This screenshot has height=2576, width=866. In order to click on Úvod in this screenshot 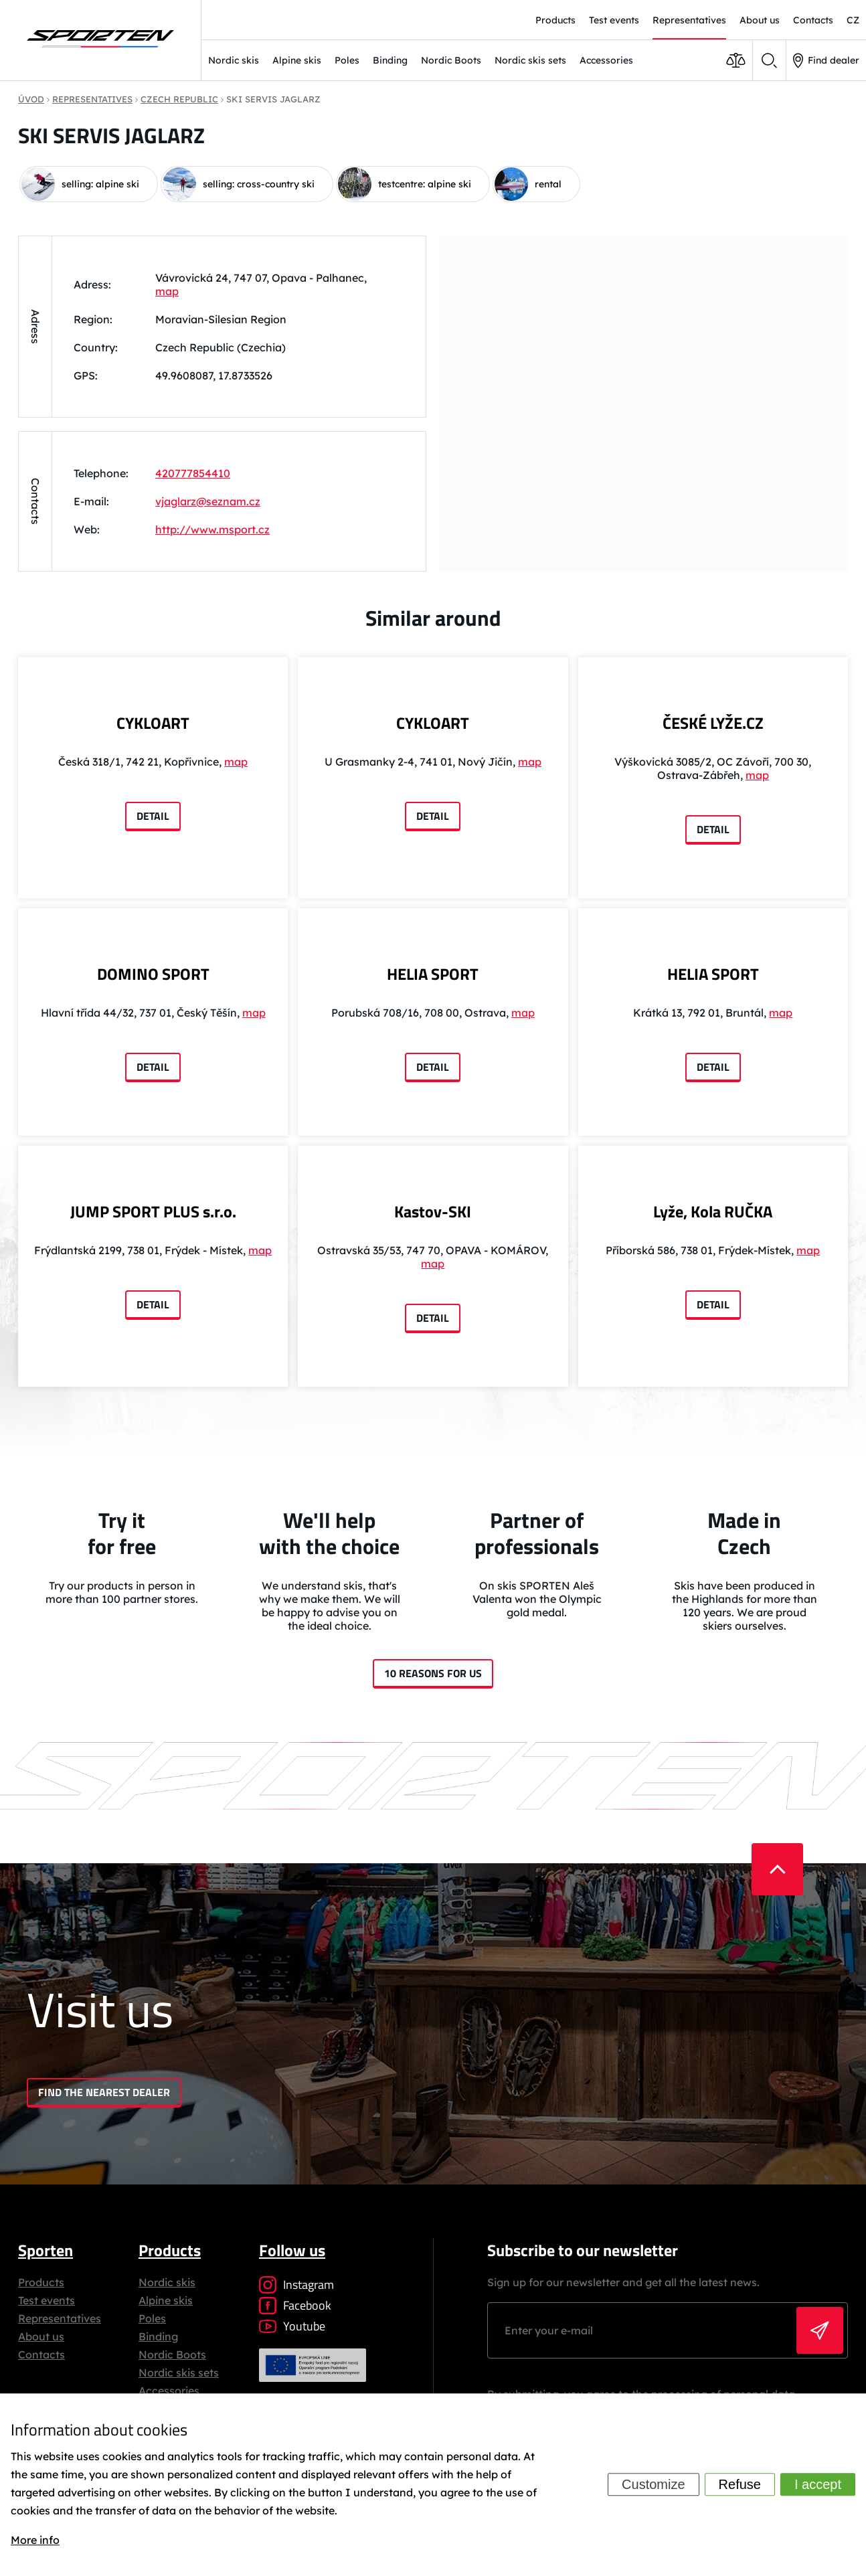, I will do `click(31, 99)`.